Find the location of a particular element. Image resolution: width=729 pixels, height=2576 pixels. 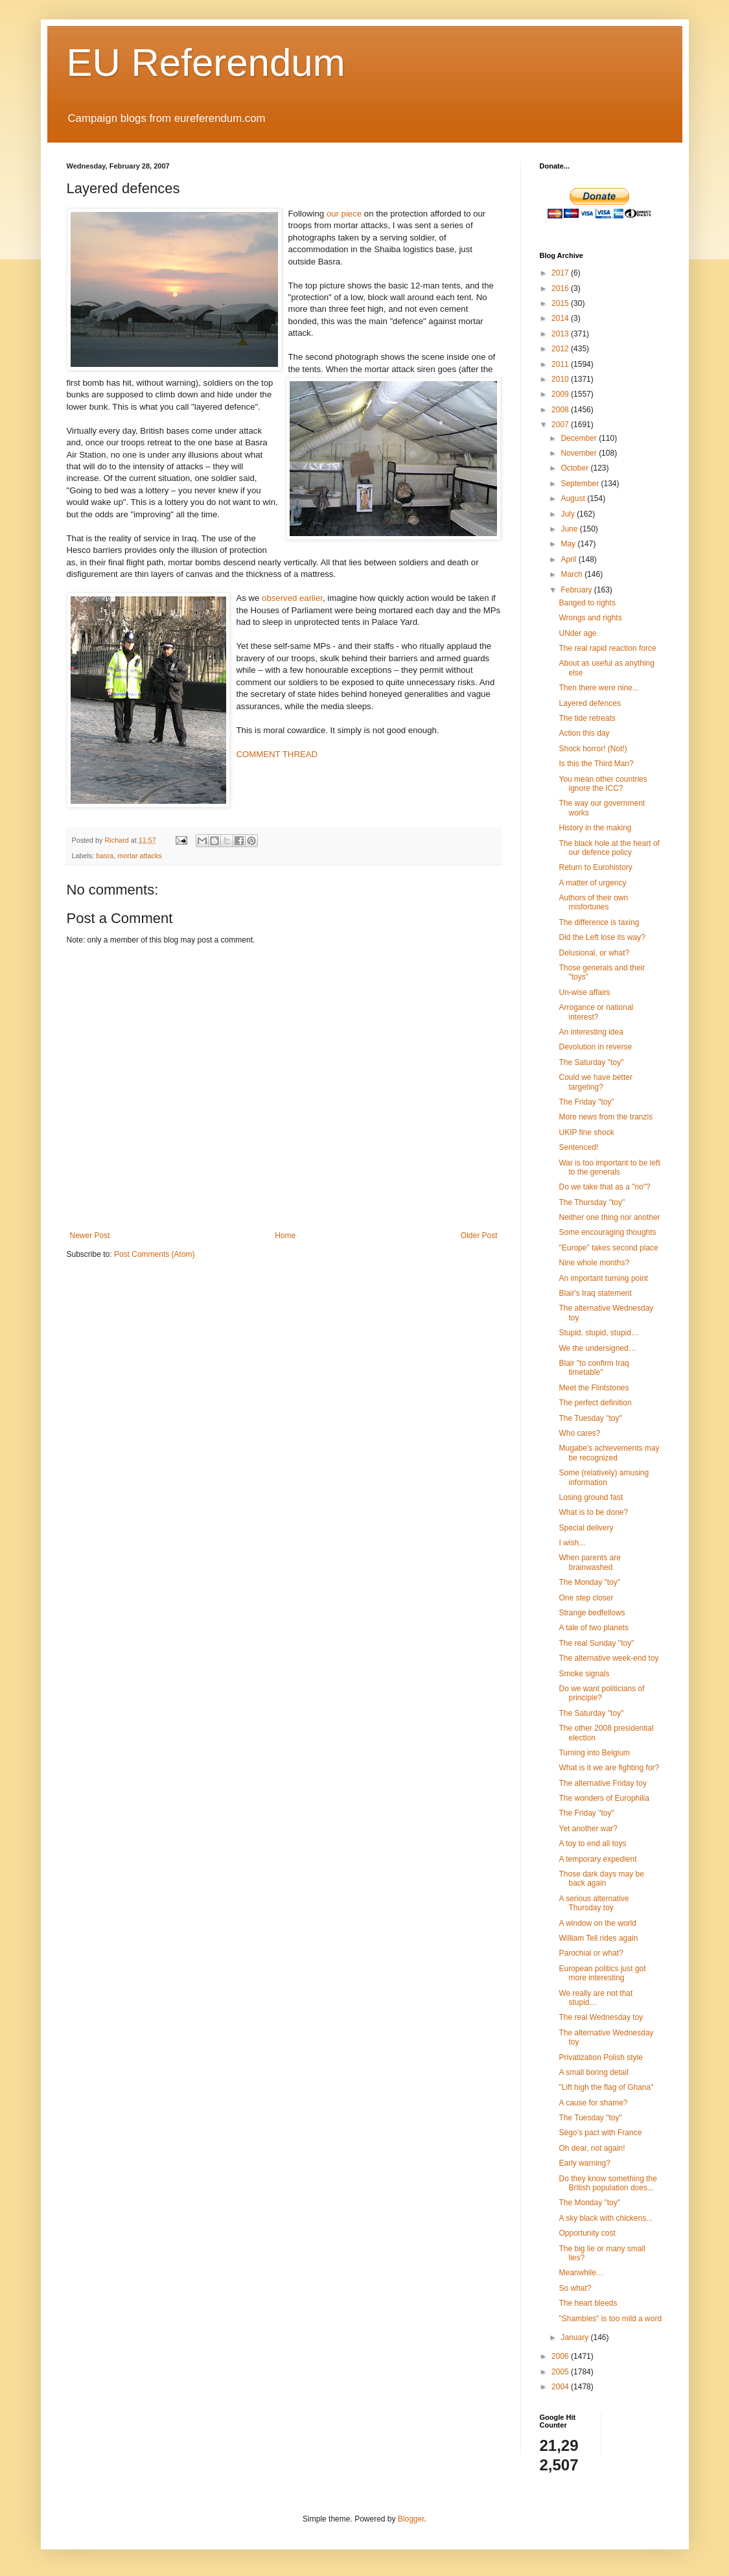

Devolution in reverse is located at coordinates (595, 1046).